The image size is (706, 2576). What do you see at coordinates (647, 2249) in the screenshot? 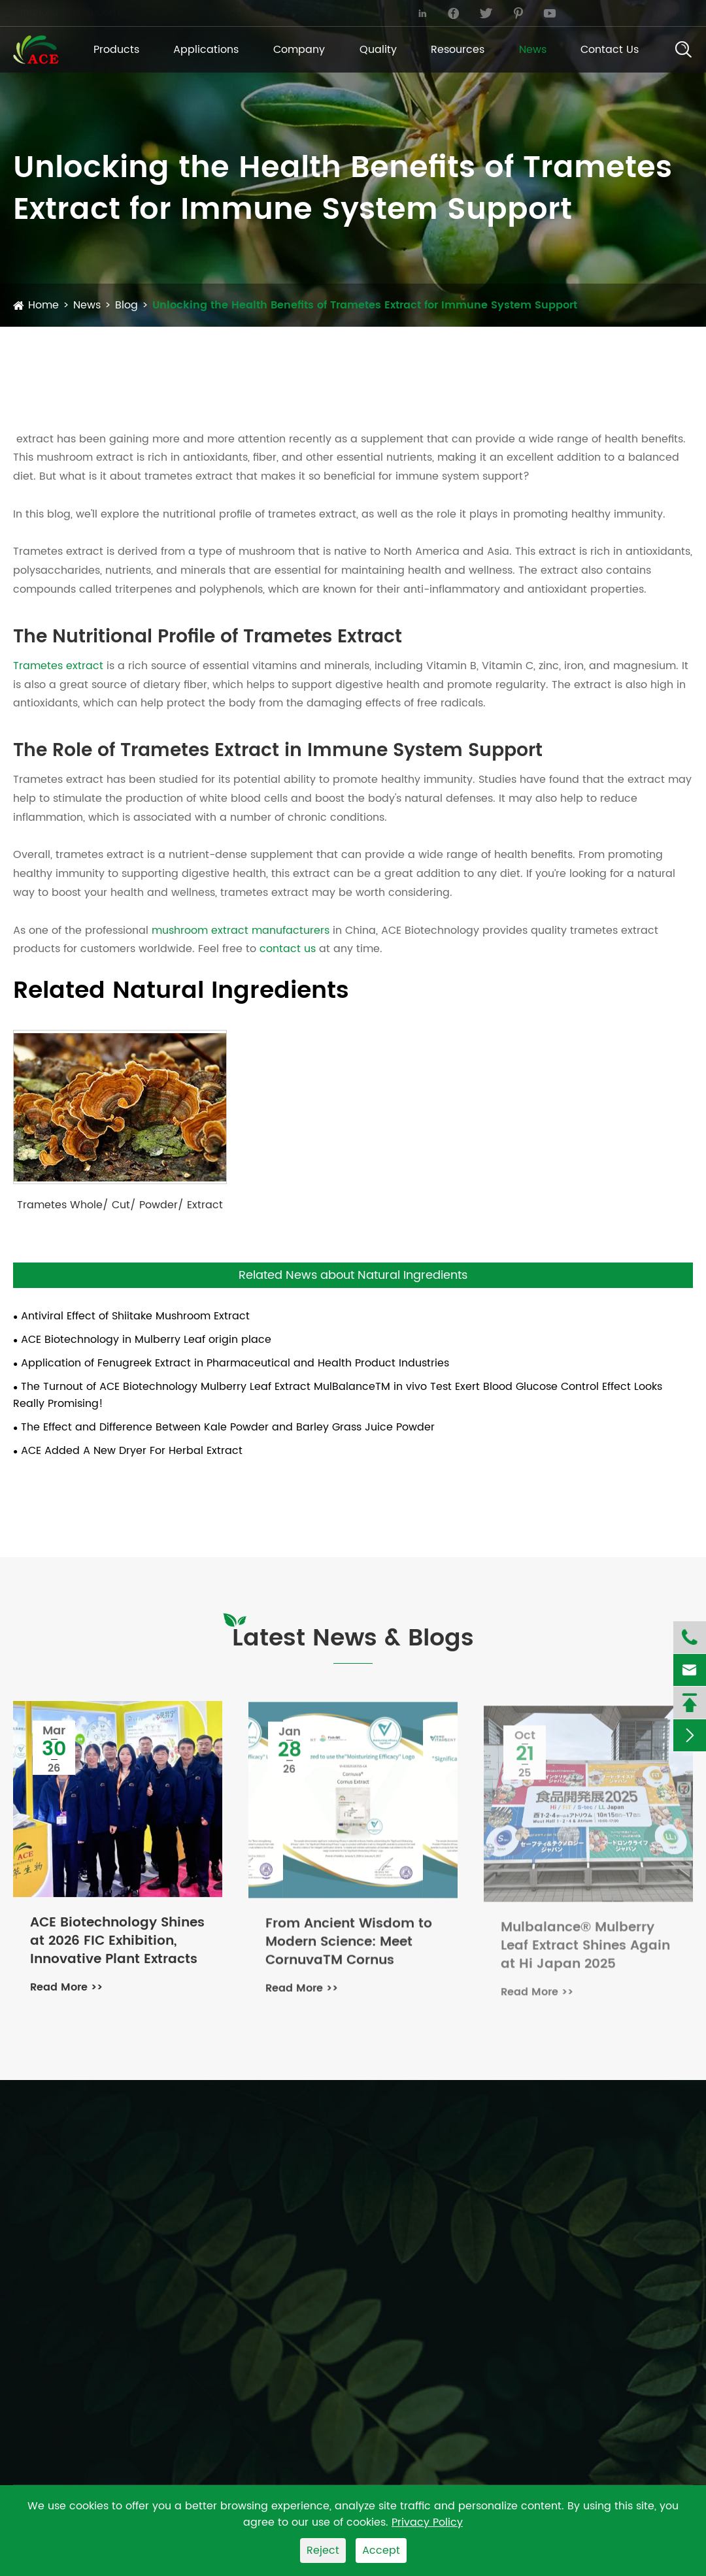
I see `PDF Download` at bounding box center [647, 2249].